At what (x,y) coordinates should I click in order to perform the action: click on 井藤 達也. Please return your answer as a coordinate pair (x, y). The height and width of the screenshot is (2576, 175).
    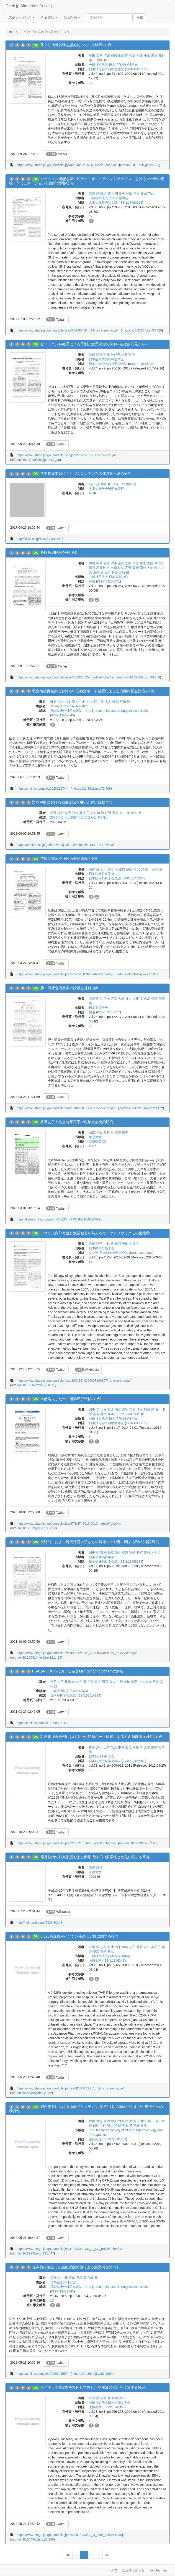
    Looking at the image, I should click on (96, 2121).